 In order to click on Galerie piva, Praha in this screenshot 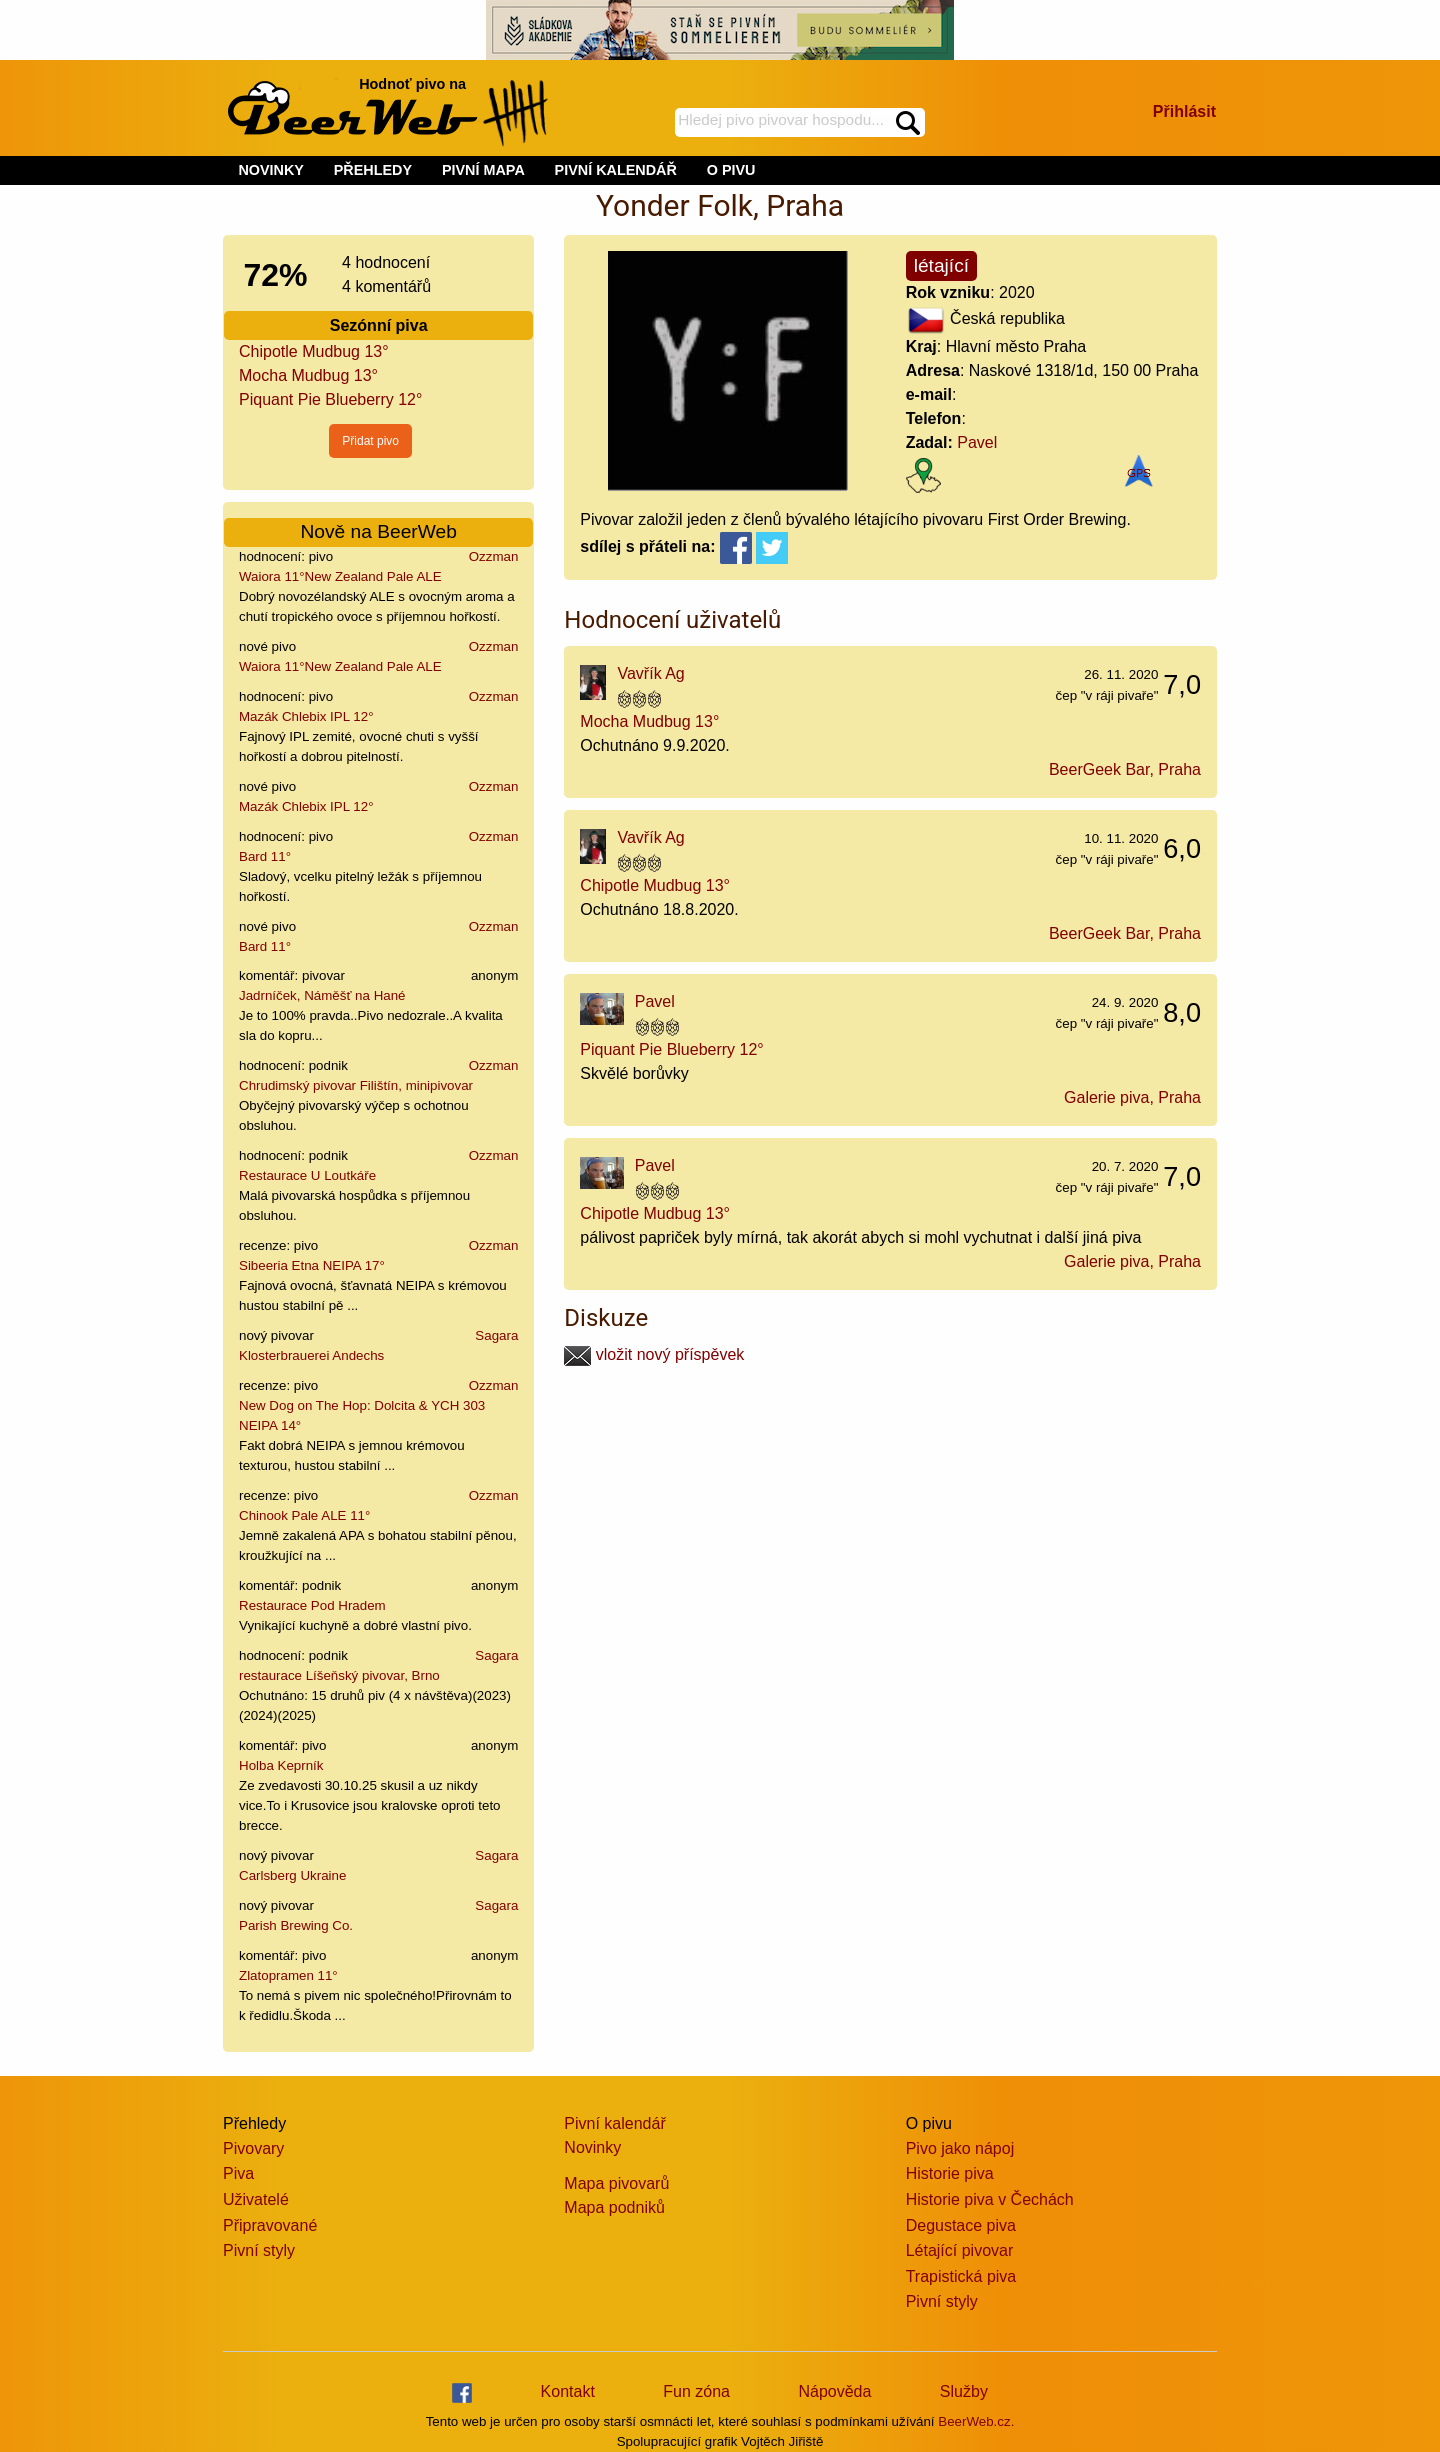, I will do `click(1132, 1097)`.